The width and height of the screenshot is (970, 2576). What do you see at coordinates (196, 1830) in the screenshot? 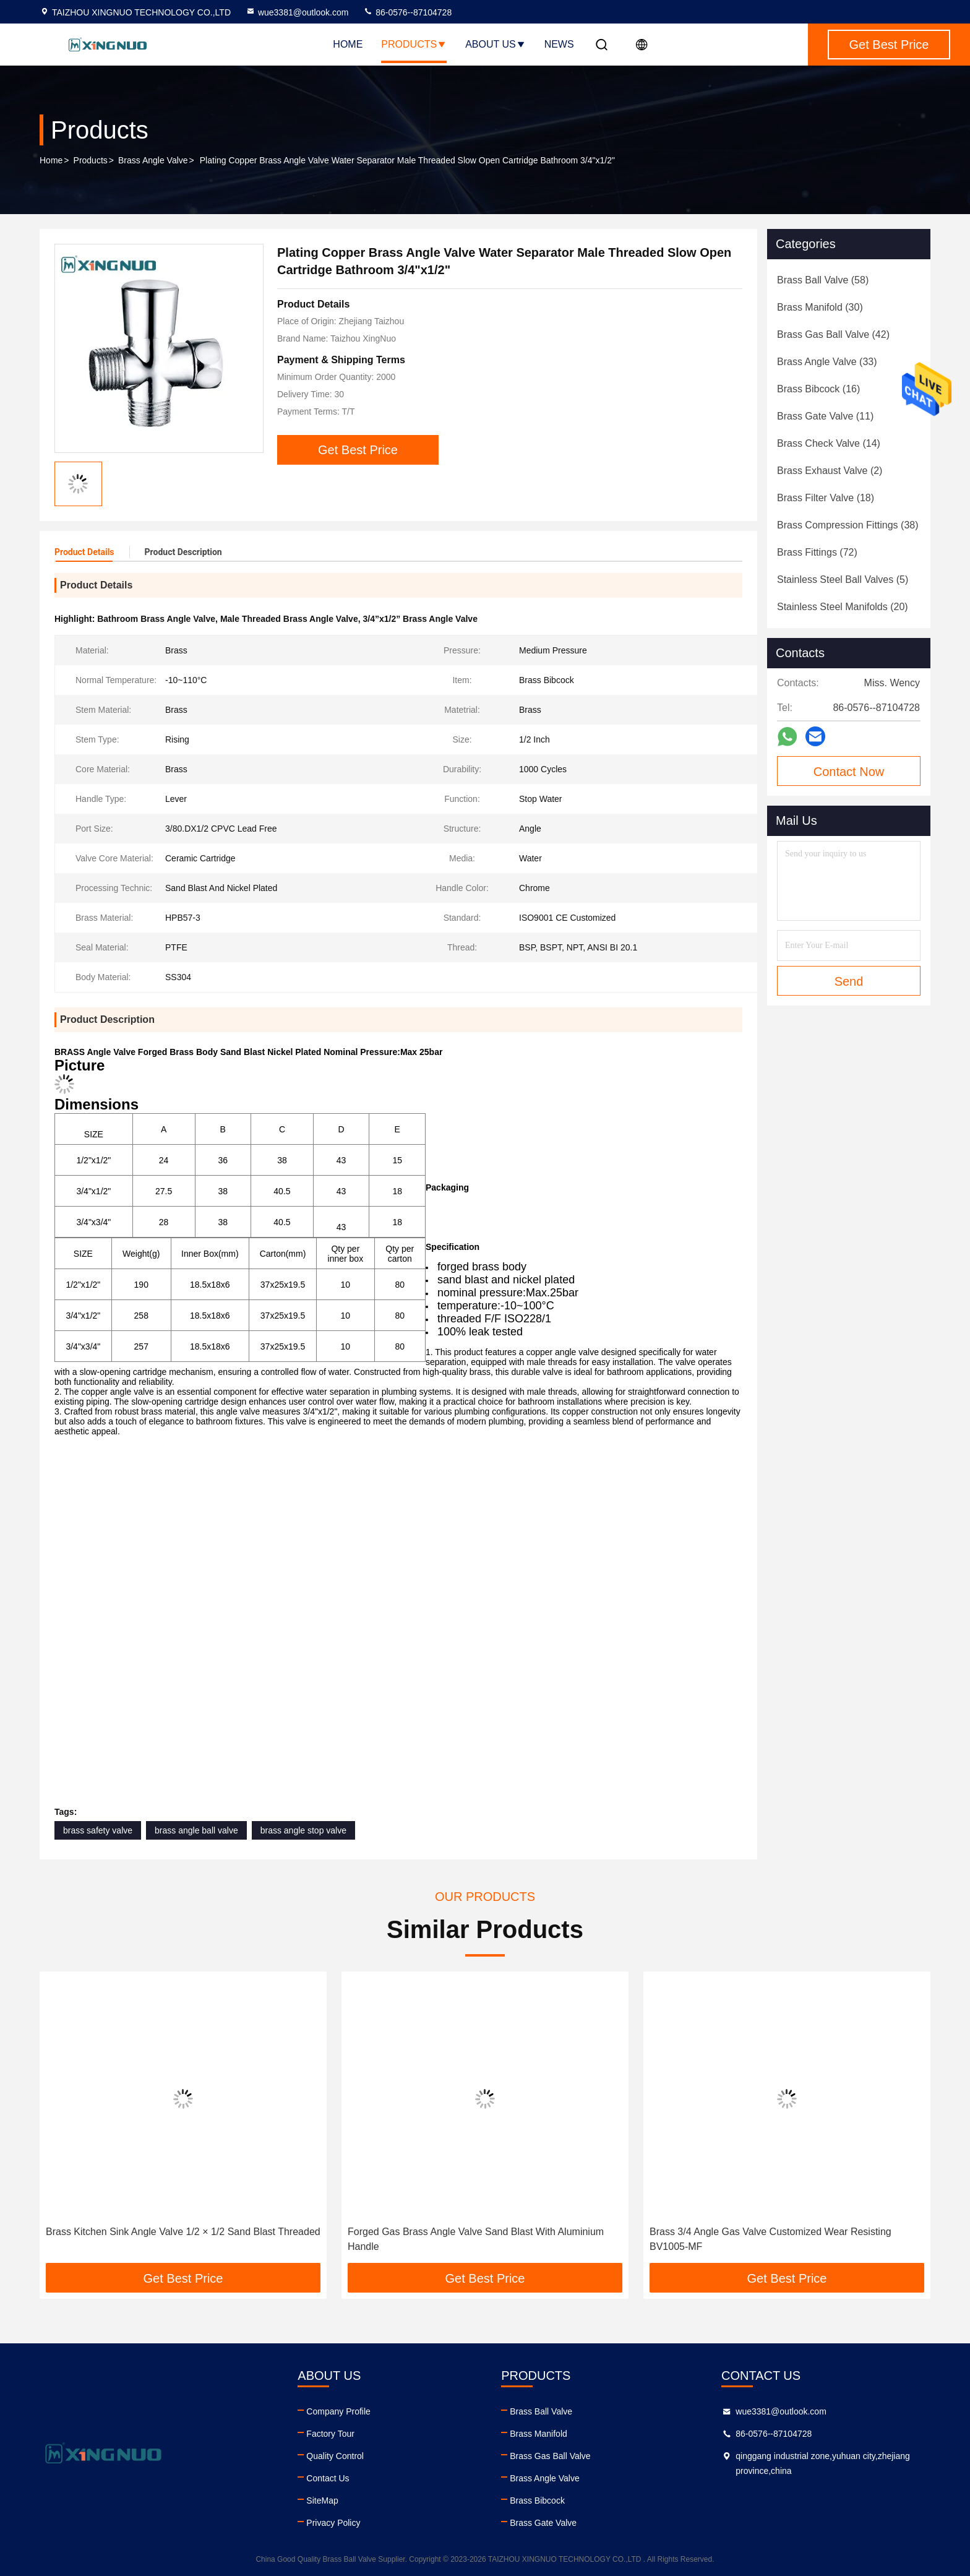
I see `brass angle ball valve` at bounding box center [196, 1830].